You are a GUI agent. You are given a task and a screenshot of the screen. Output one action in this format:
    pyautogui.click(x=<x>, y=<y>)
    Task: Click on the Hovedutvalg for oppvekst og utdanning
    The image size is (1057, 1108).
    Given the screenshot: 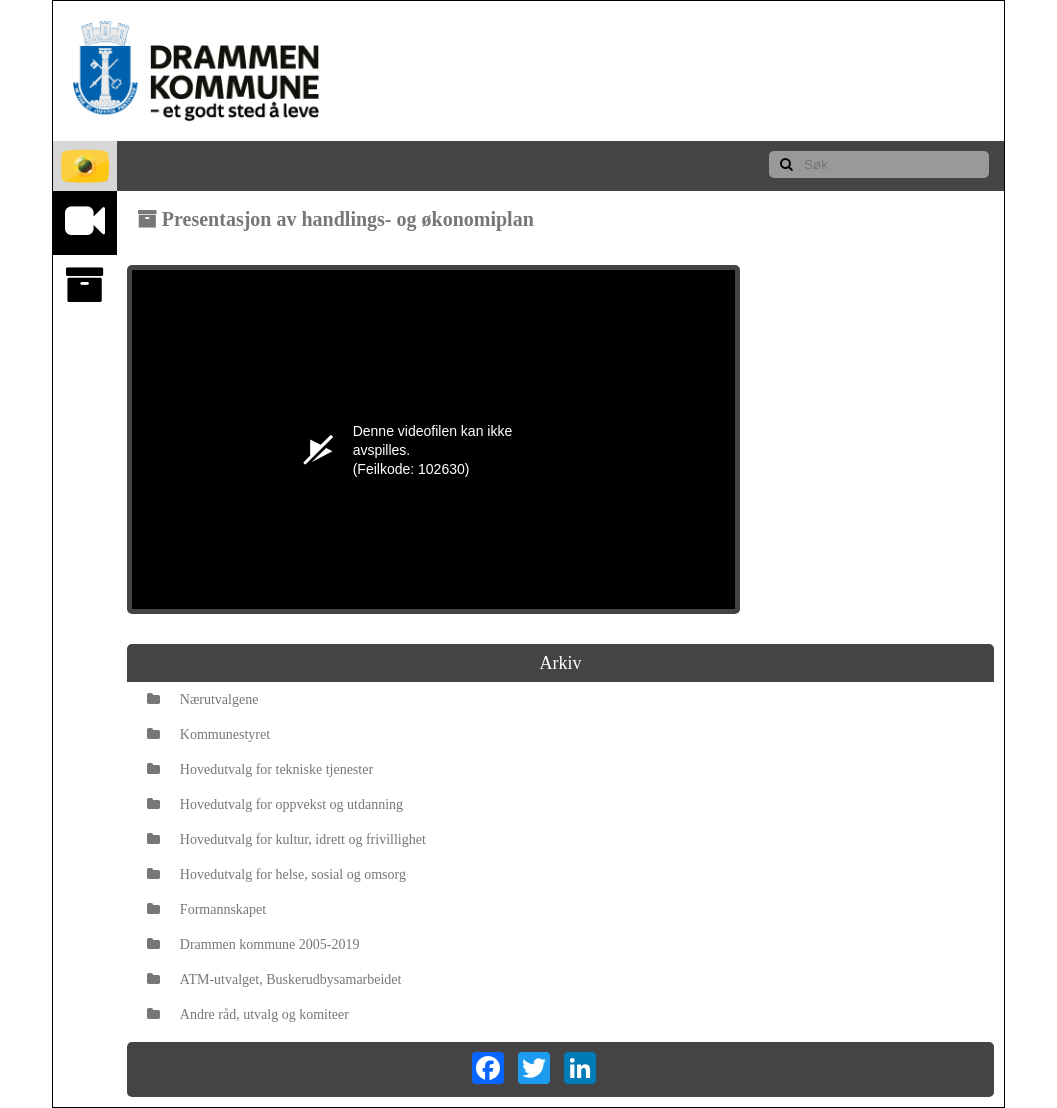 What is the action you would take?
    pyautogui.click(x=275, y=804)
    